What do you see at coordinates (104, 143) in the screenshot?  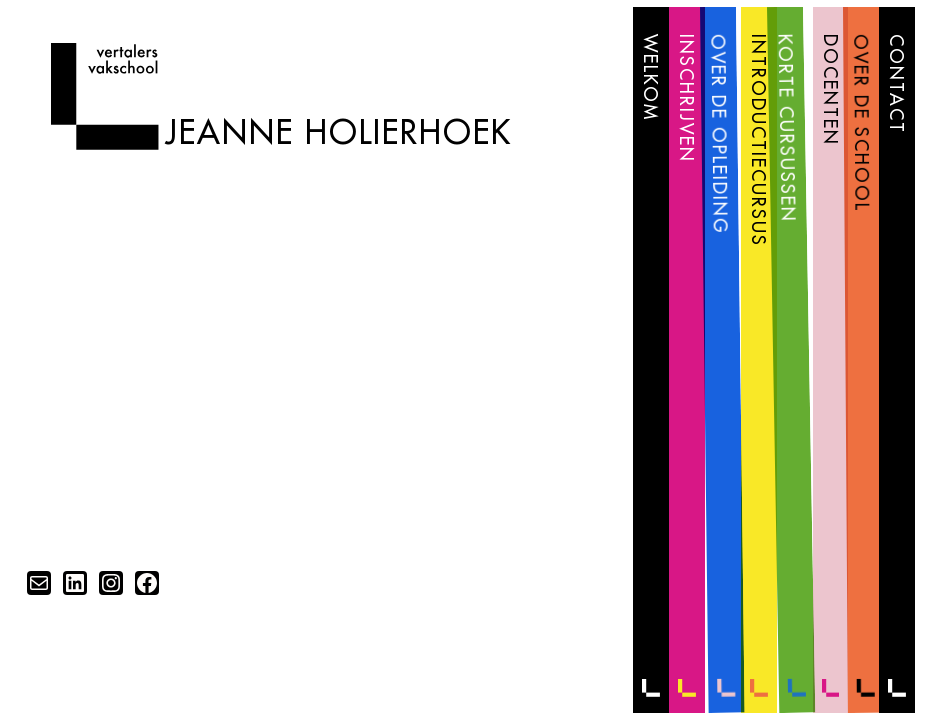 I see `[Home]` at bounding box center [104, 143].